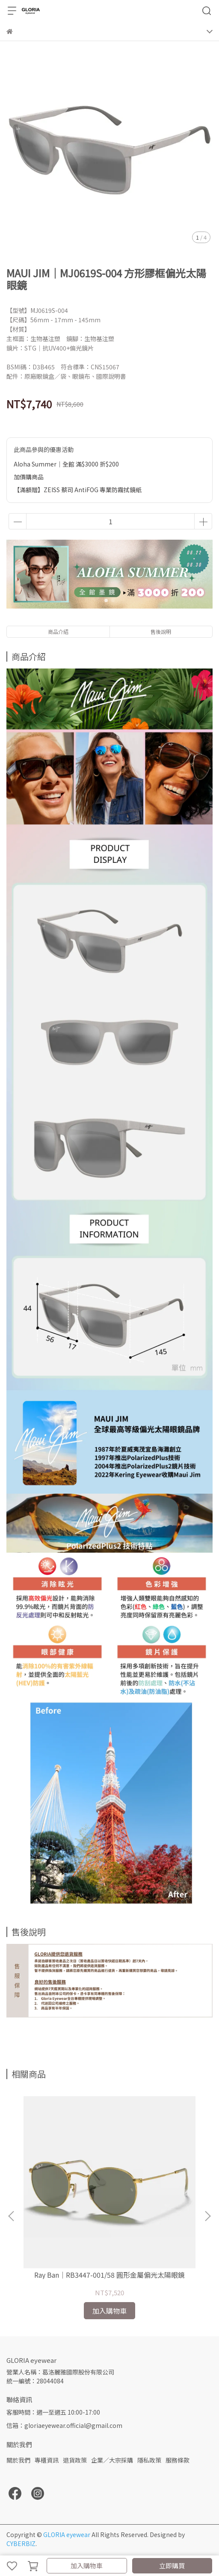 The height and width of the screenshot is (2576, 219). What do you see at coordinates (149, 2460) in the screenshot?
I see `隱私政策` at bounding box center [149, 2460].